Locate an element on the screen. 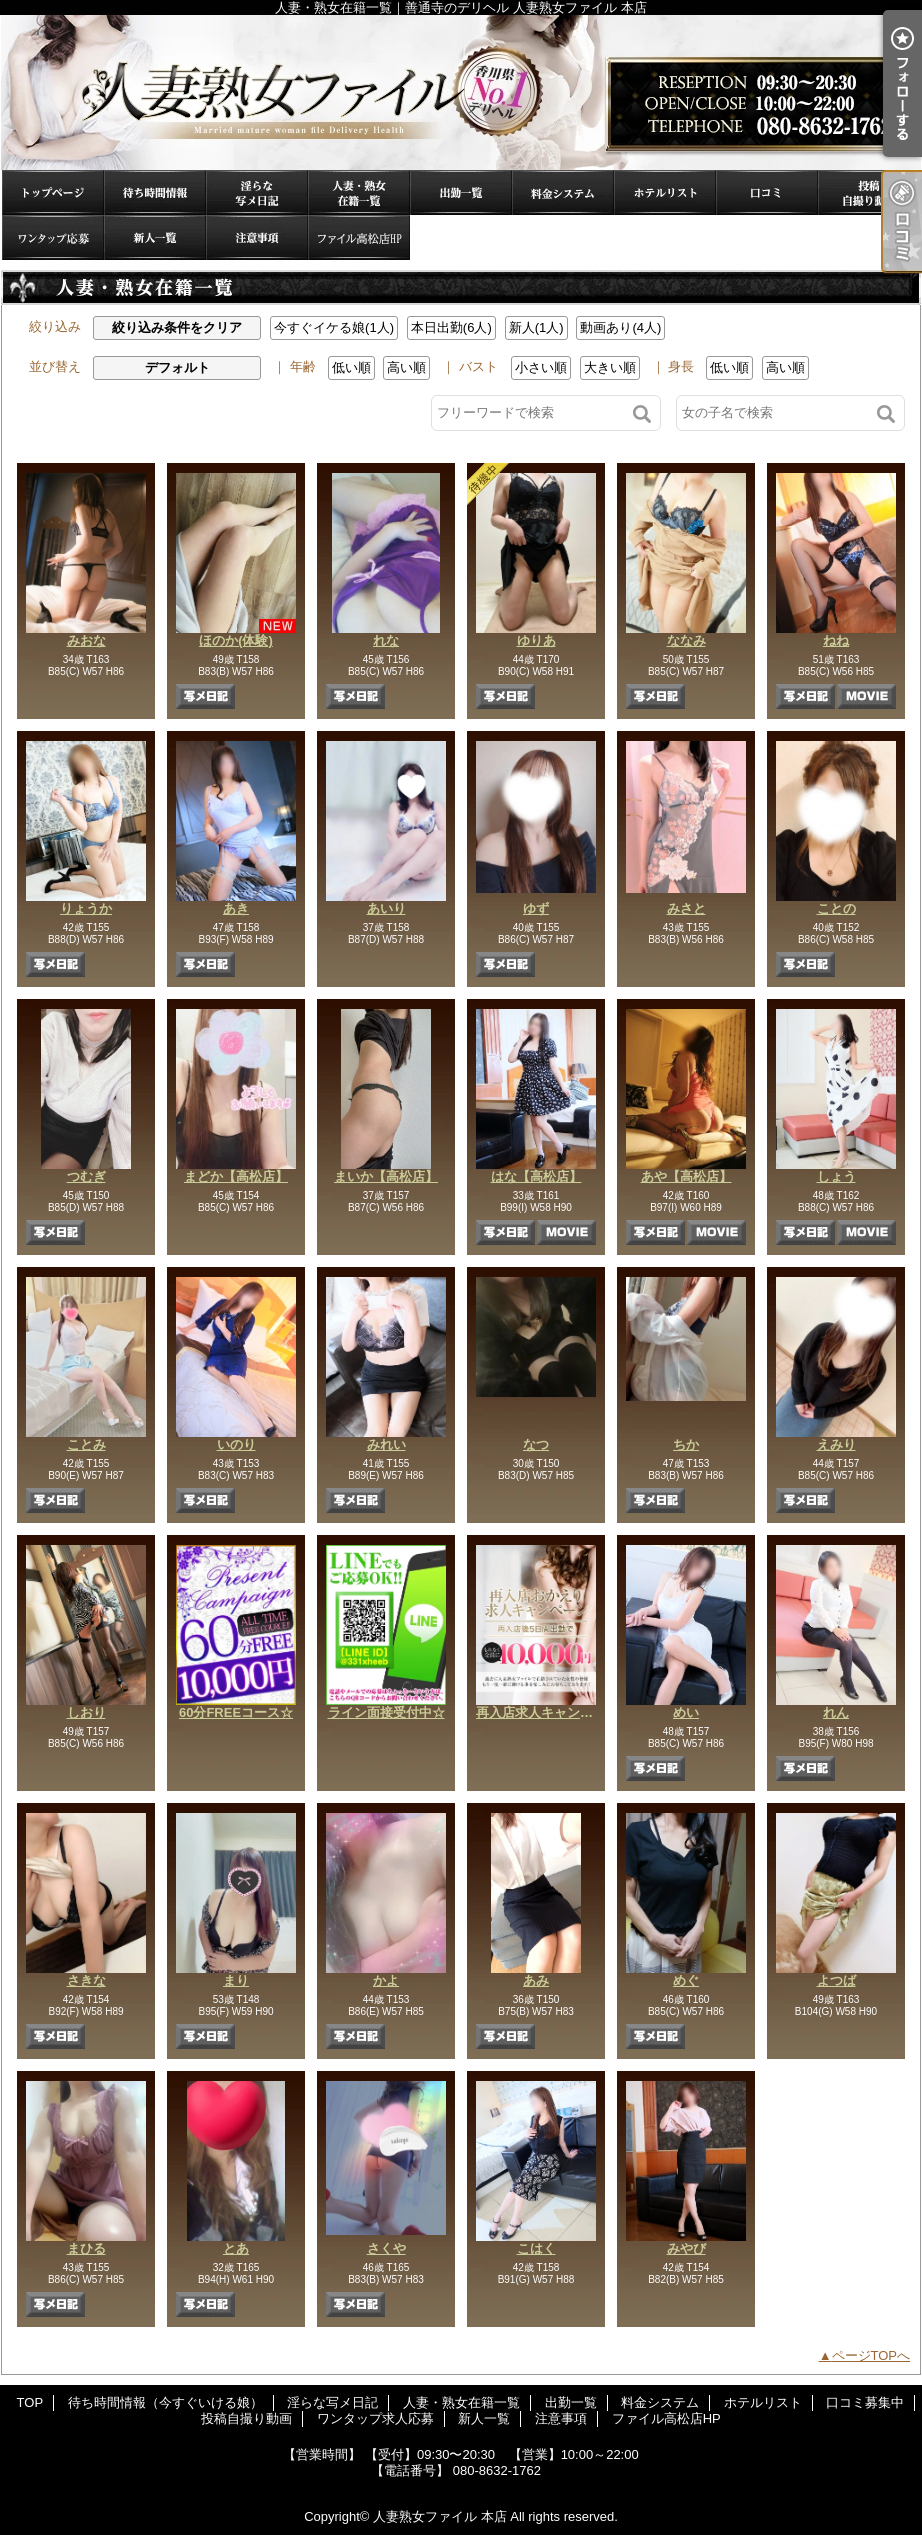 The height and width of the screenshot is (2535, 922). いのり is located at coordinates (236, 1444).